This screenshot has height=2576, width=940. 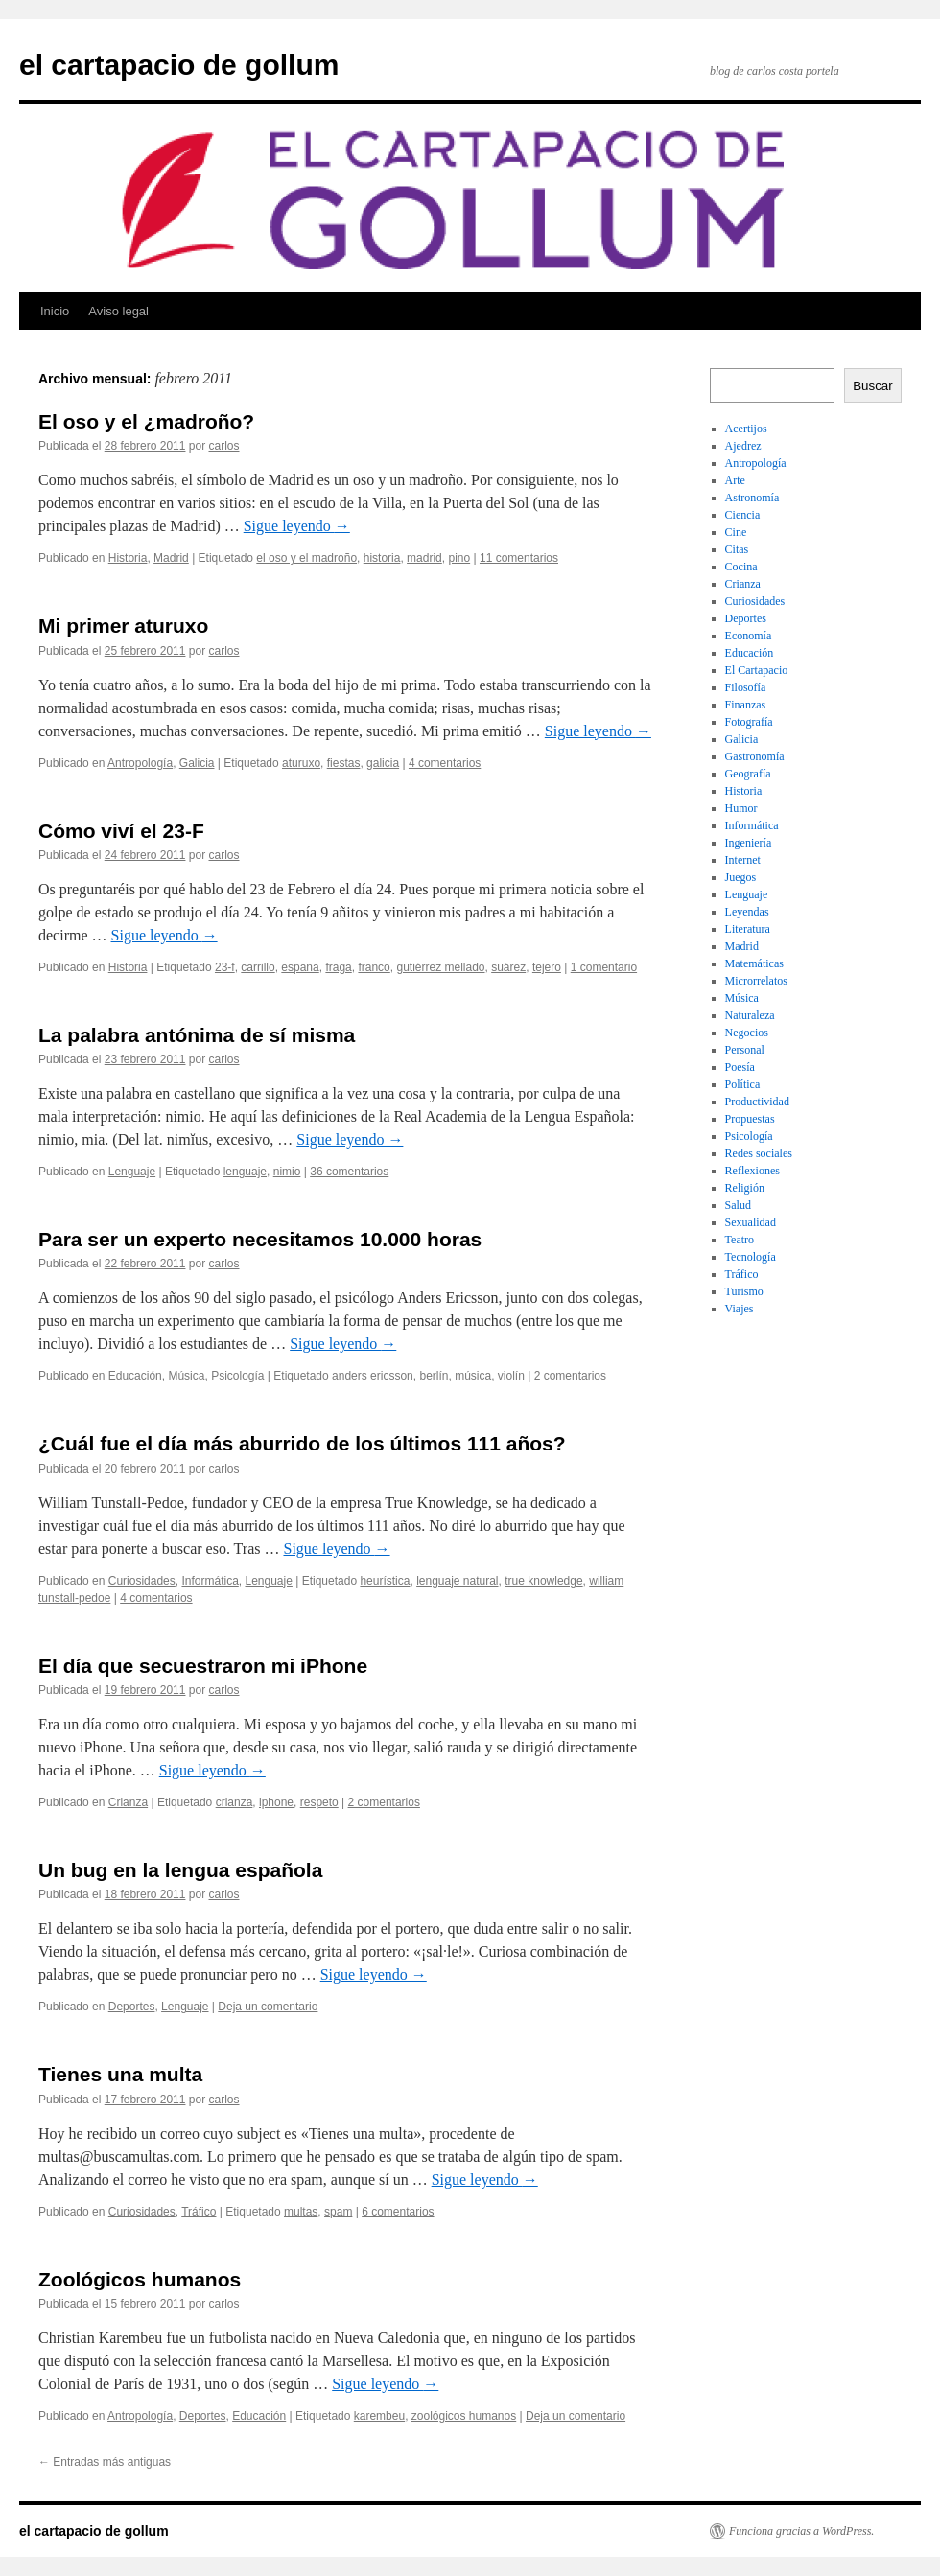 What do you see at coordinates (872, 386) in the screenshot?
I see `Buscar` at bounding box center [872, 386].